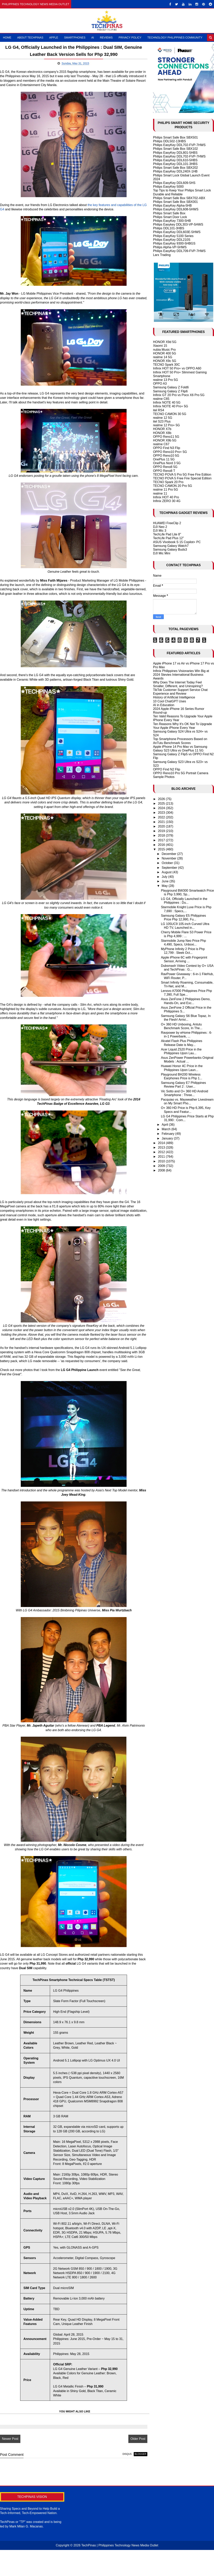 The width and height of the screenshot is (214, 2576). Describe the element at coordinates (166, 1129) in the screenshot. I see `March` at that location.